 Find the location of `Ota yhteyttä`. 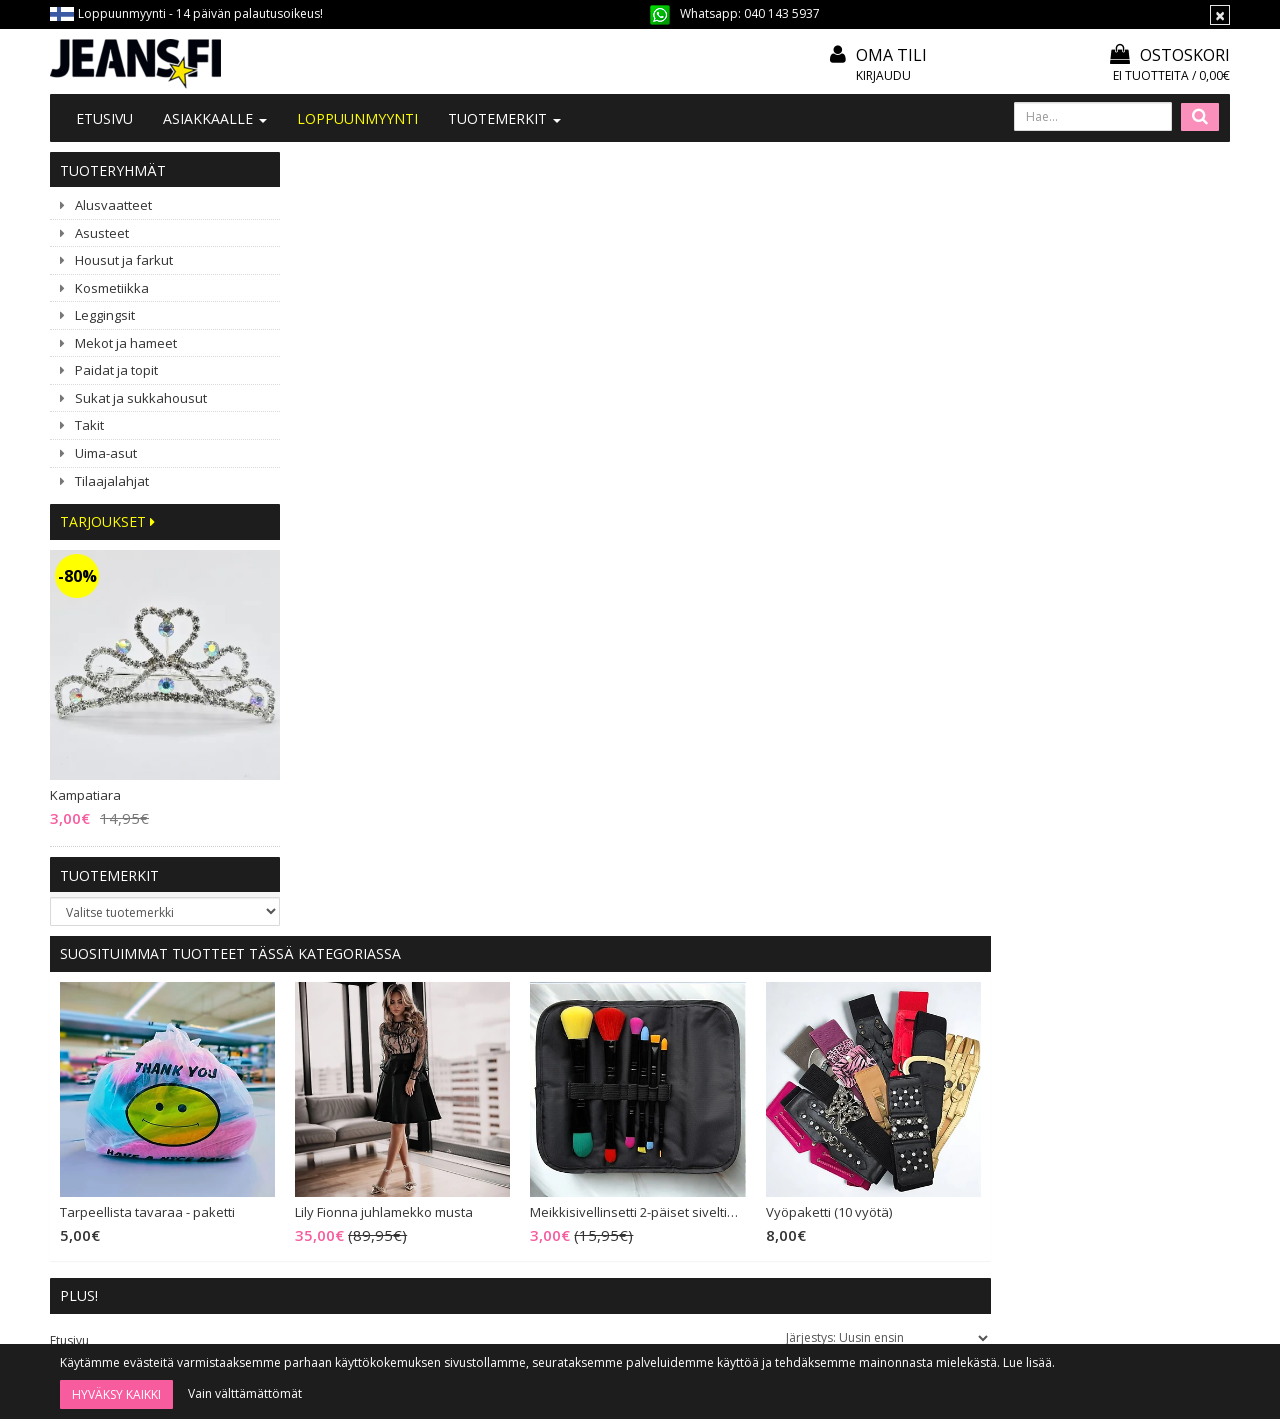

Ota yhteyttä is located at coordinates (344, 1049).